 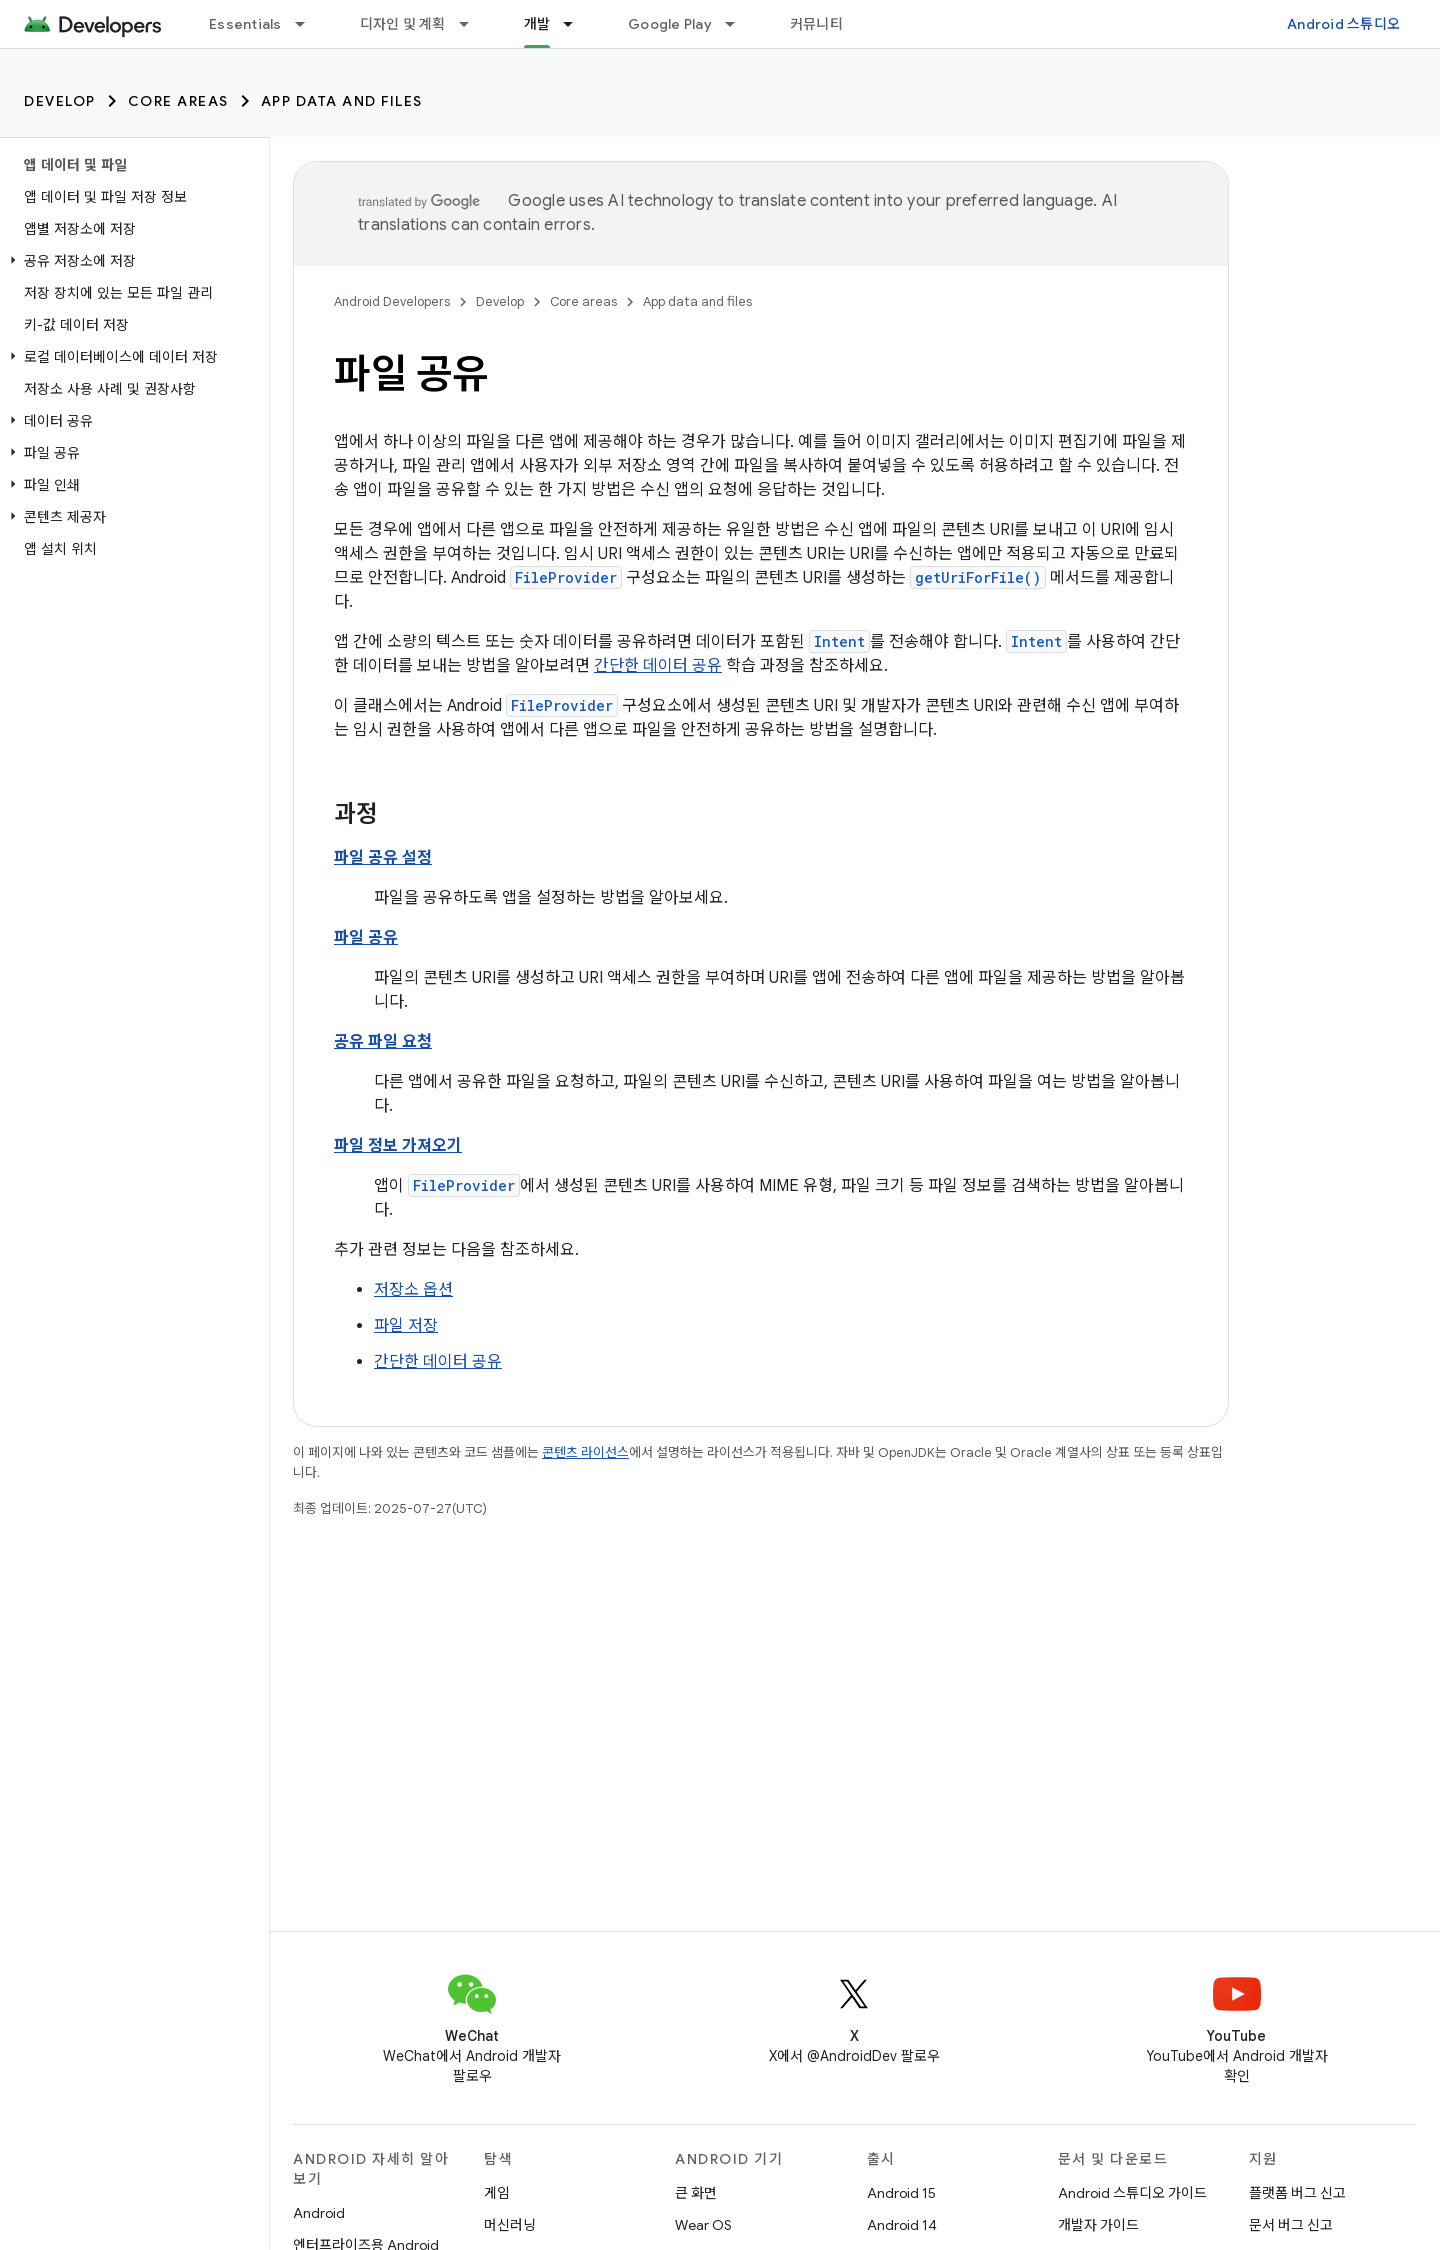 What do you see at coordinates (537, 24) in the screenshot?
I see `개발 [개발, selected]` at bounding box center [537, 24].